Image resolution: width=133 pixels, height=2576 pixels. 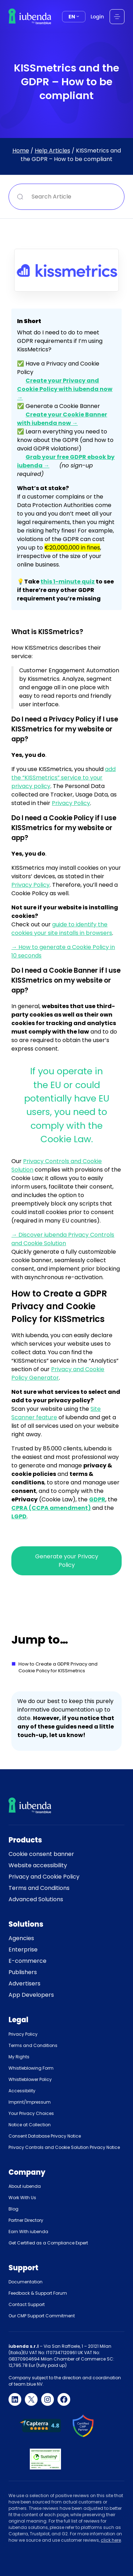 What do you see at coordinates (111, 2540) in the screenshot?
I see `click here` at bounding box center [111, 2540].